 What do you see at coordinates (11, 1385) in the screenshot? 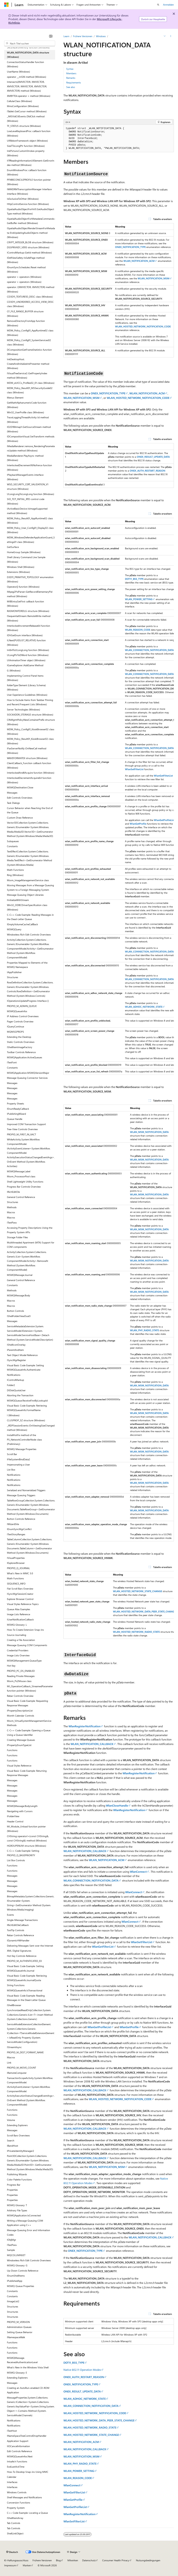
I see `Folder2 [treeitem]` at bounding box center [11, 1385].